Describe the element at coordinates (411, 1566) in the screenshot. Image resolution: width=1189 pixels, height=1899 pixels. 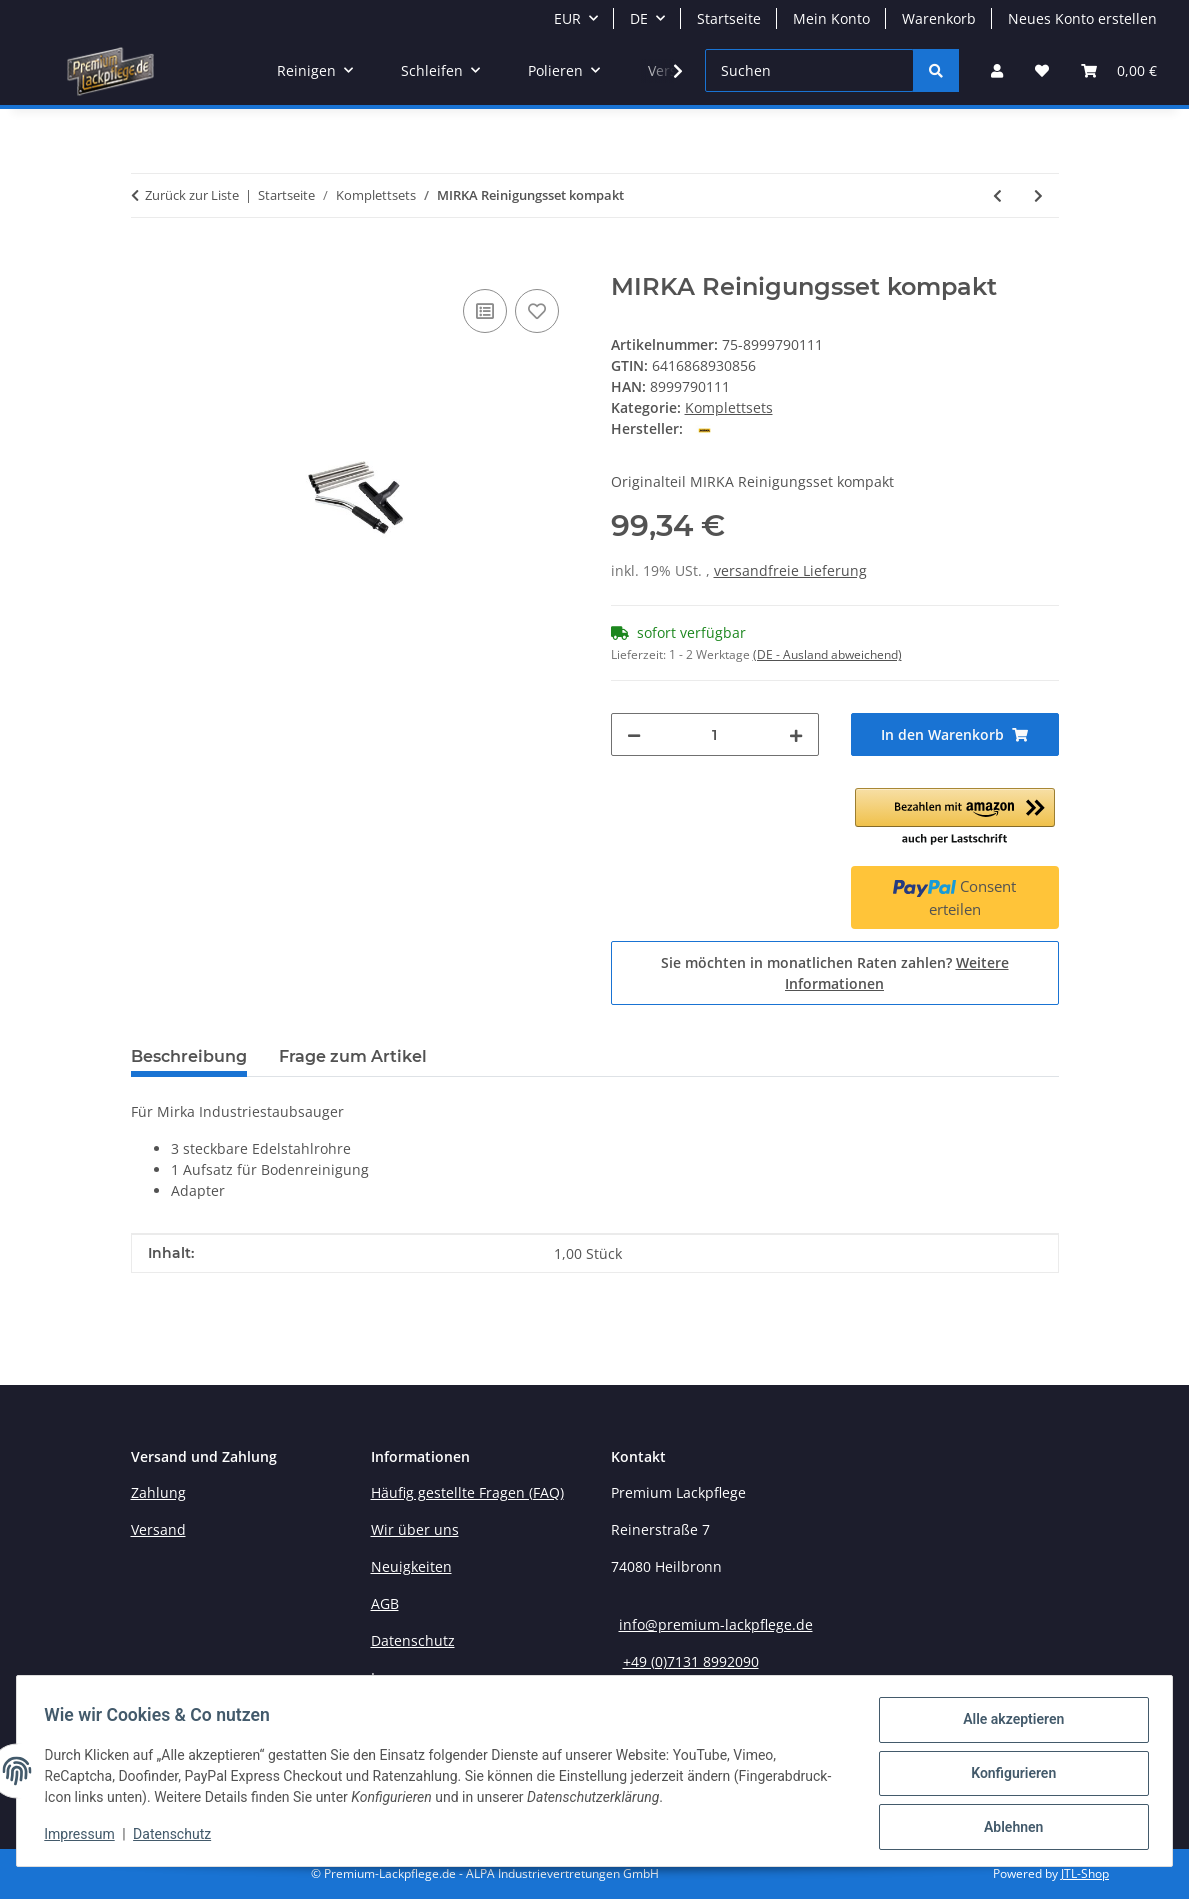
I see `Neuigkeiten` at that location.